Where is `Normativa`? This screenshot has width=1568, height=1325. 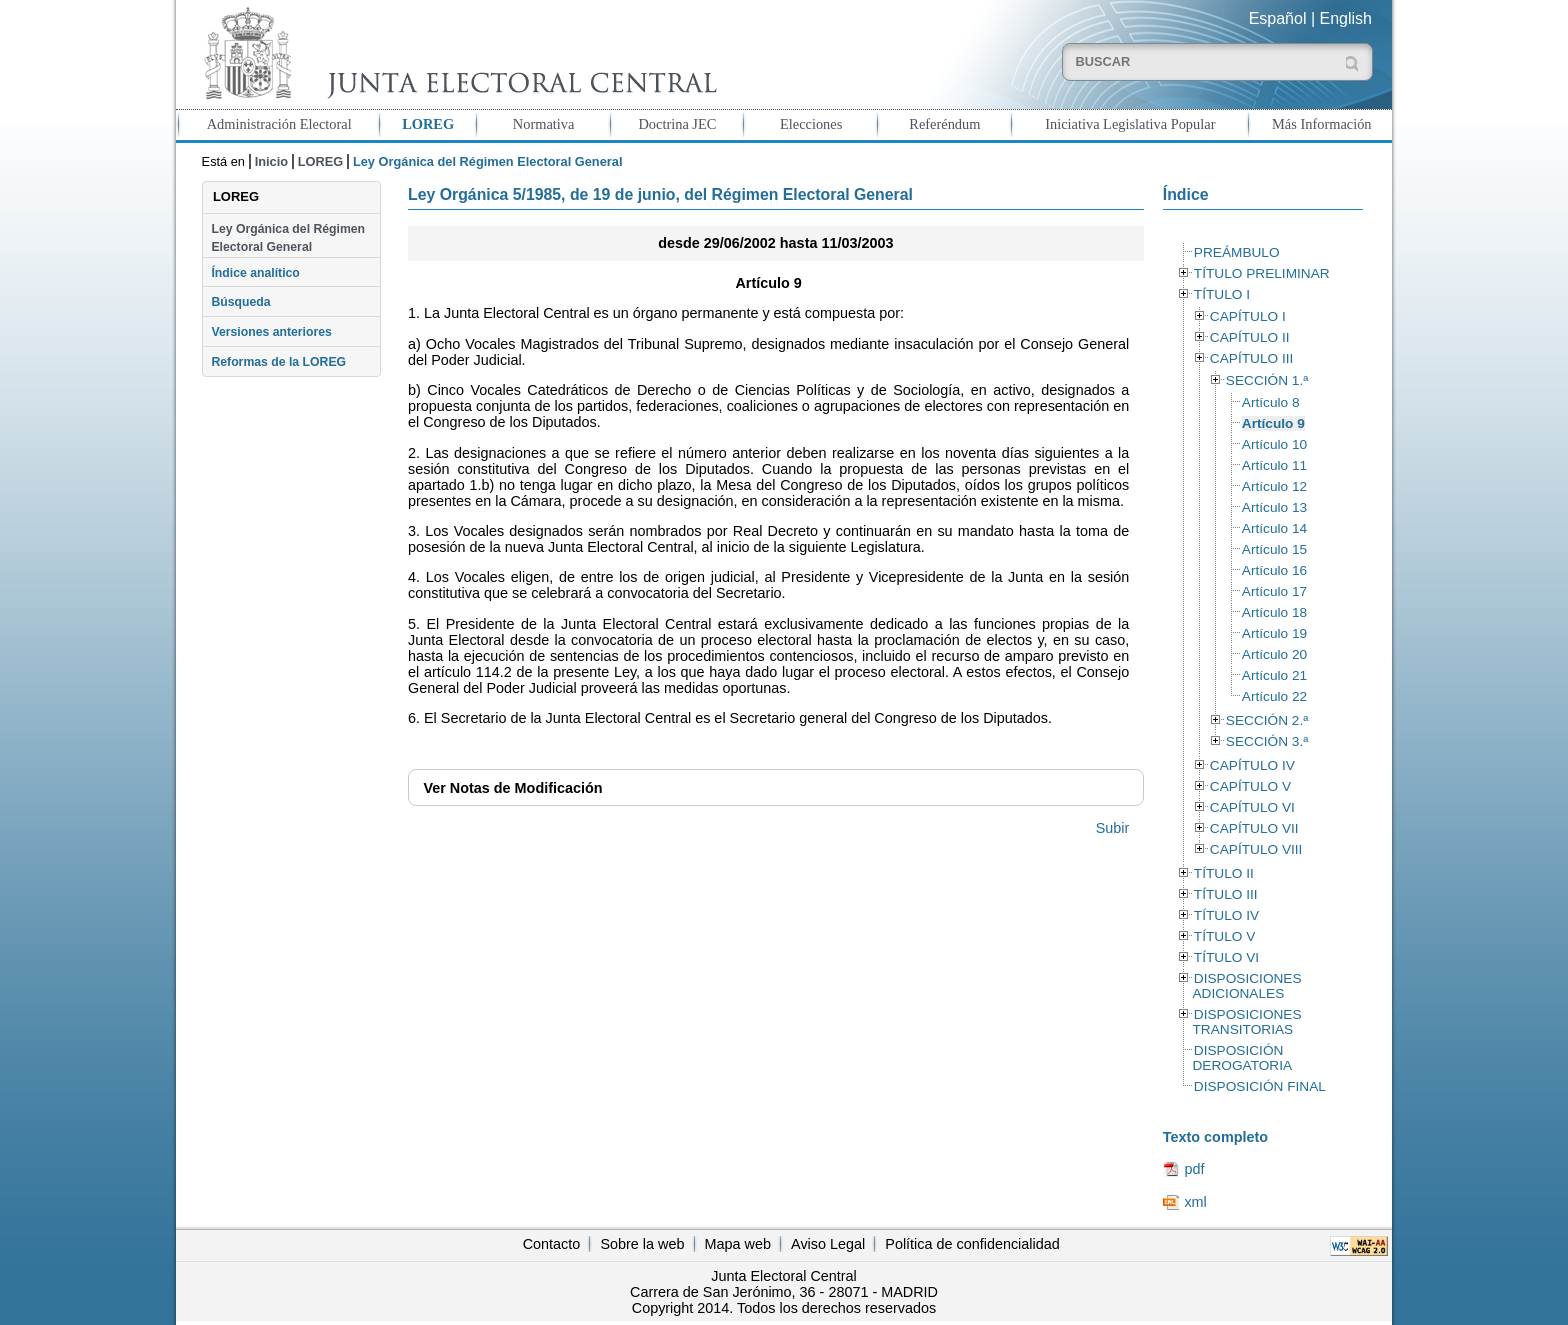 Normativa is located at coordinates (544, 124).